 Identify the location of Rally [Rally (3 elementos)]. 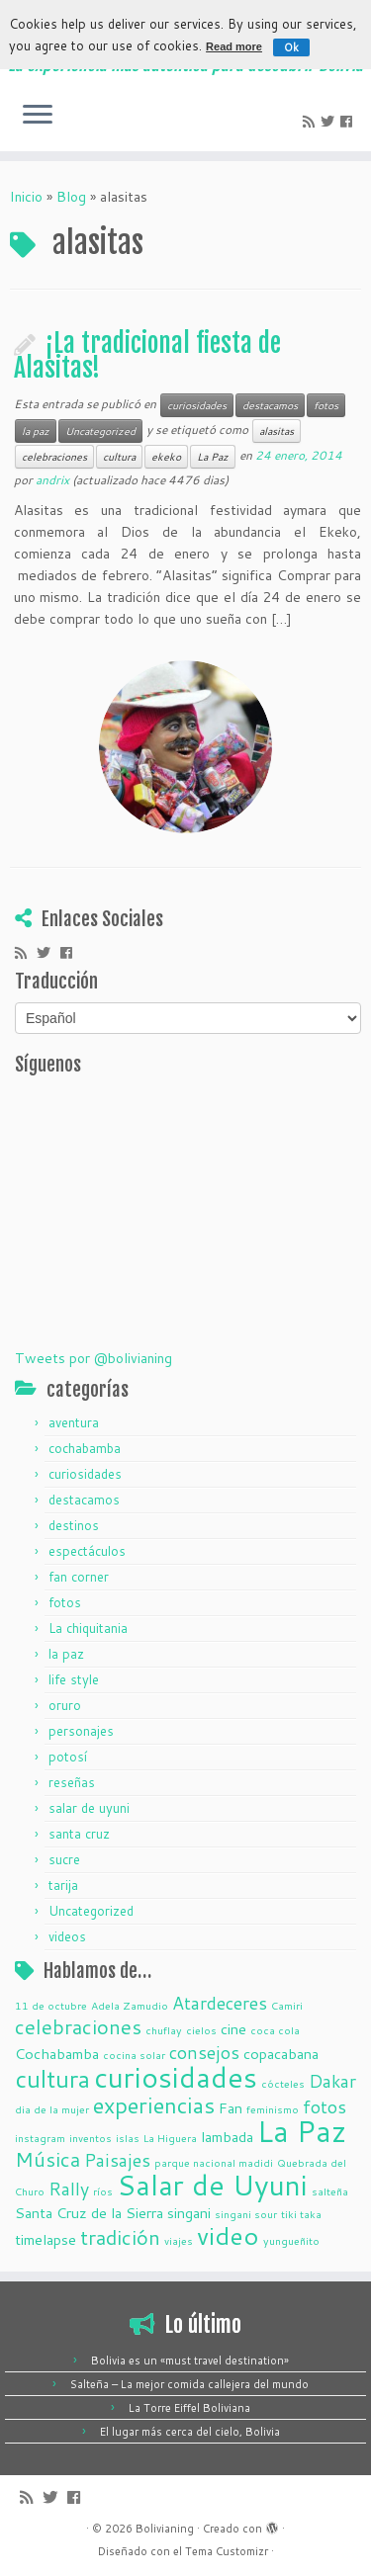
(68, 2188).